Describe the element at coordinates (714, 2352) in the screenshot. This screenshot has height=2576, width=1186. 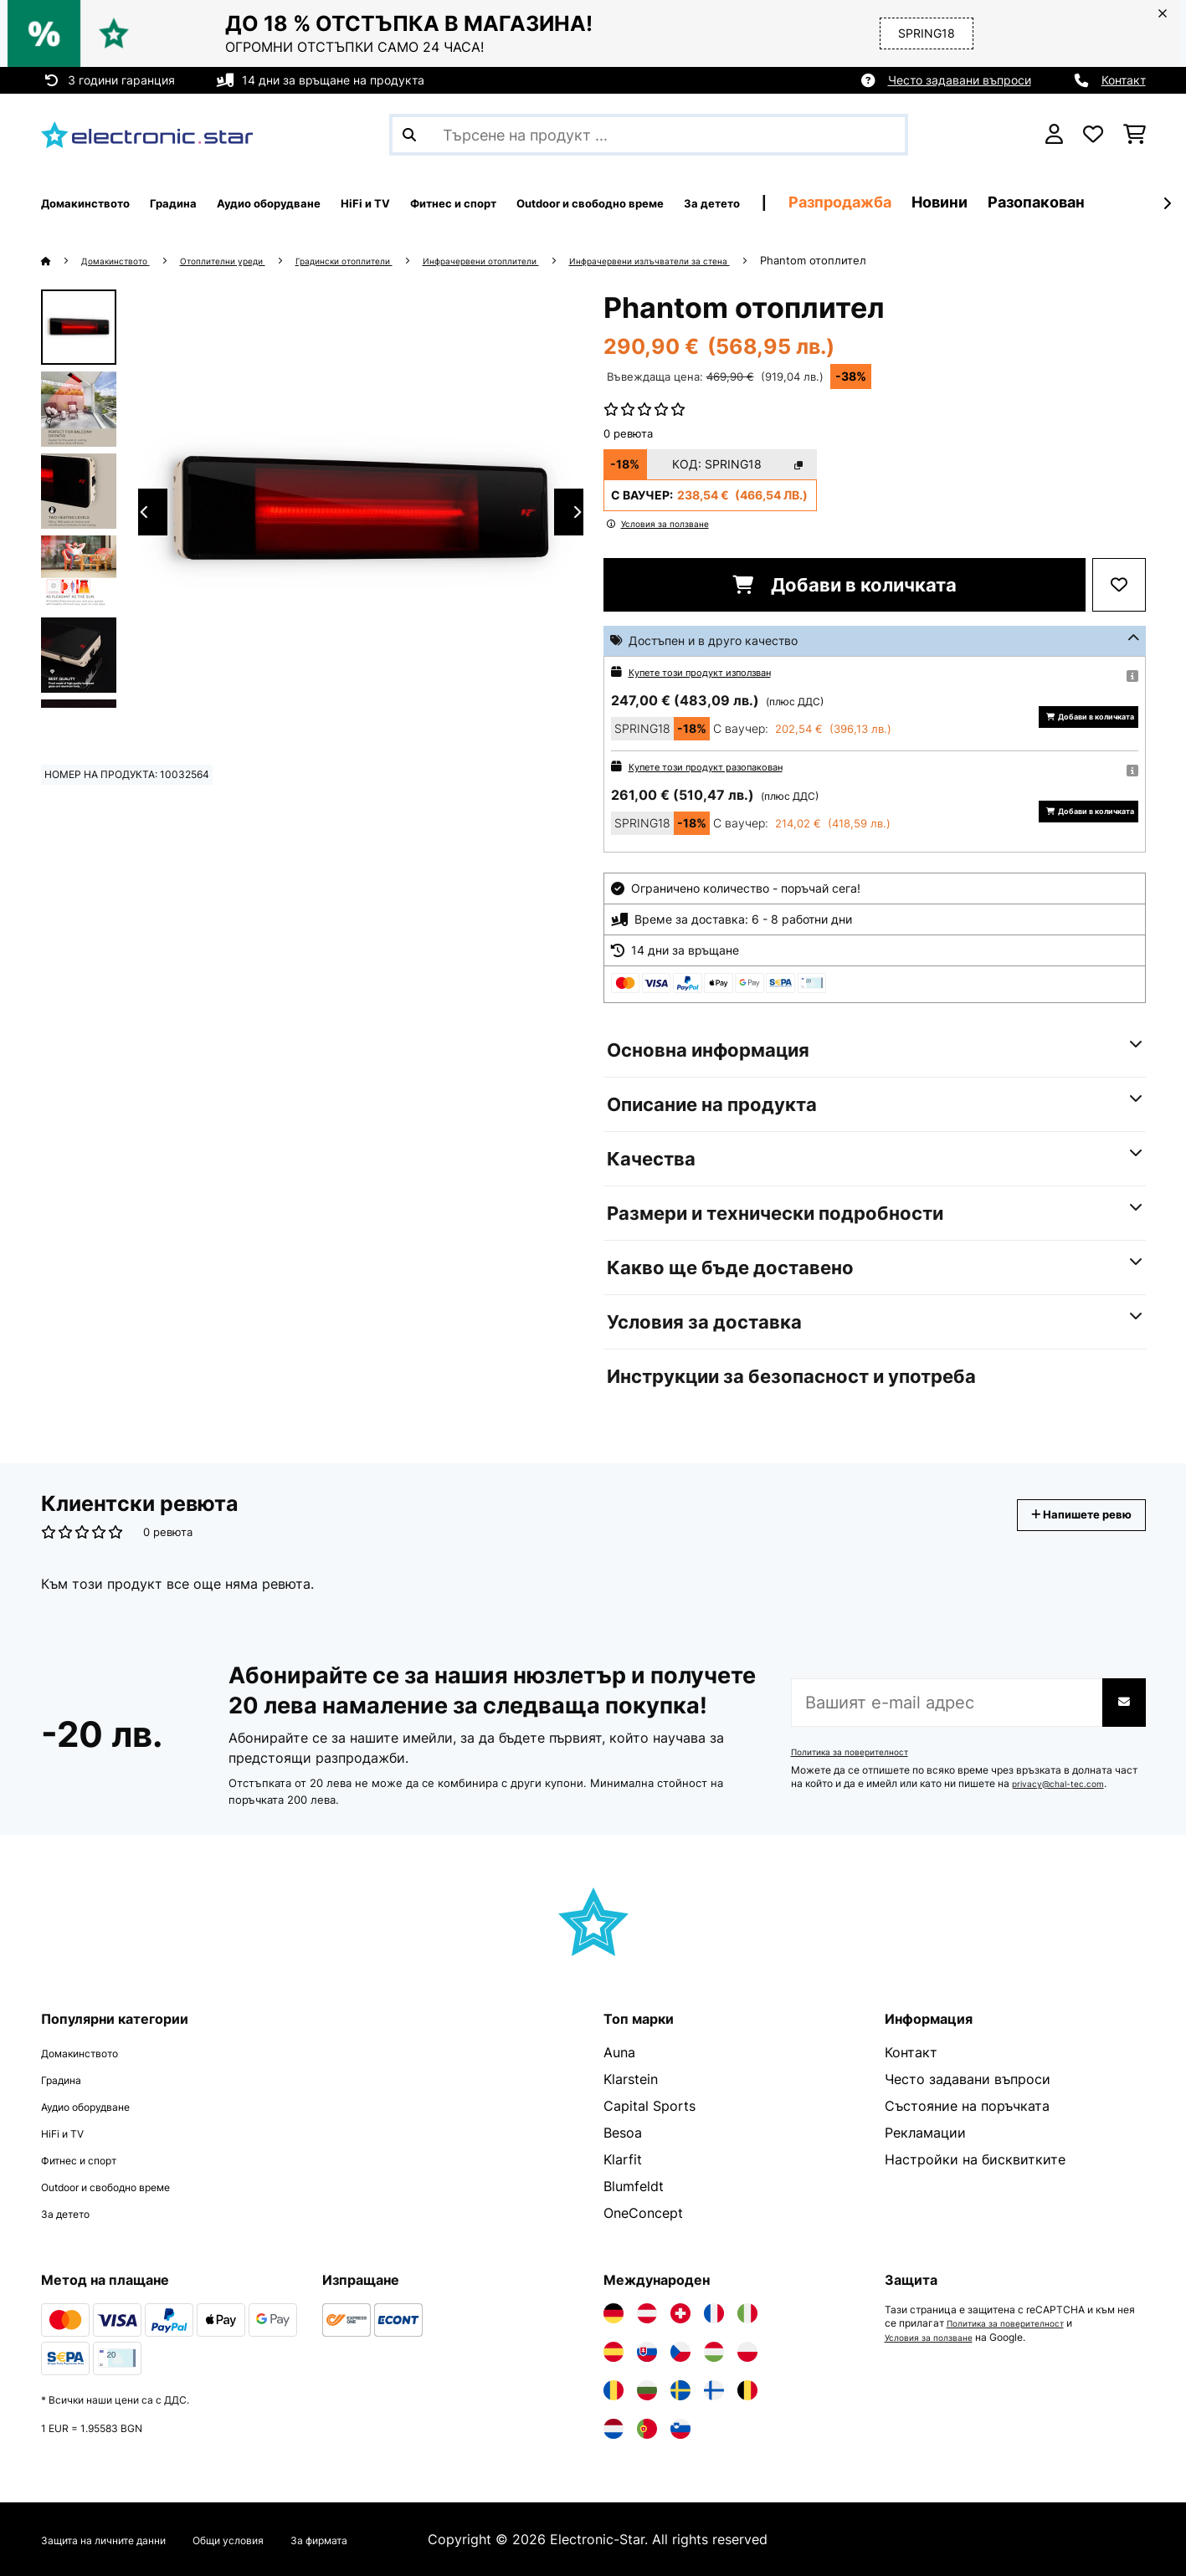
I see `[Посетете Electronic-star Унгария]` at that location.